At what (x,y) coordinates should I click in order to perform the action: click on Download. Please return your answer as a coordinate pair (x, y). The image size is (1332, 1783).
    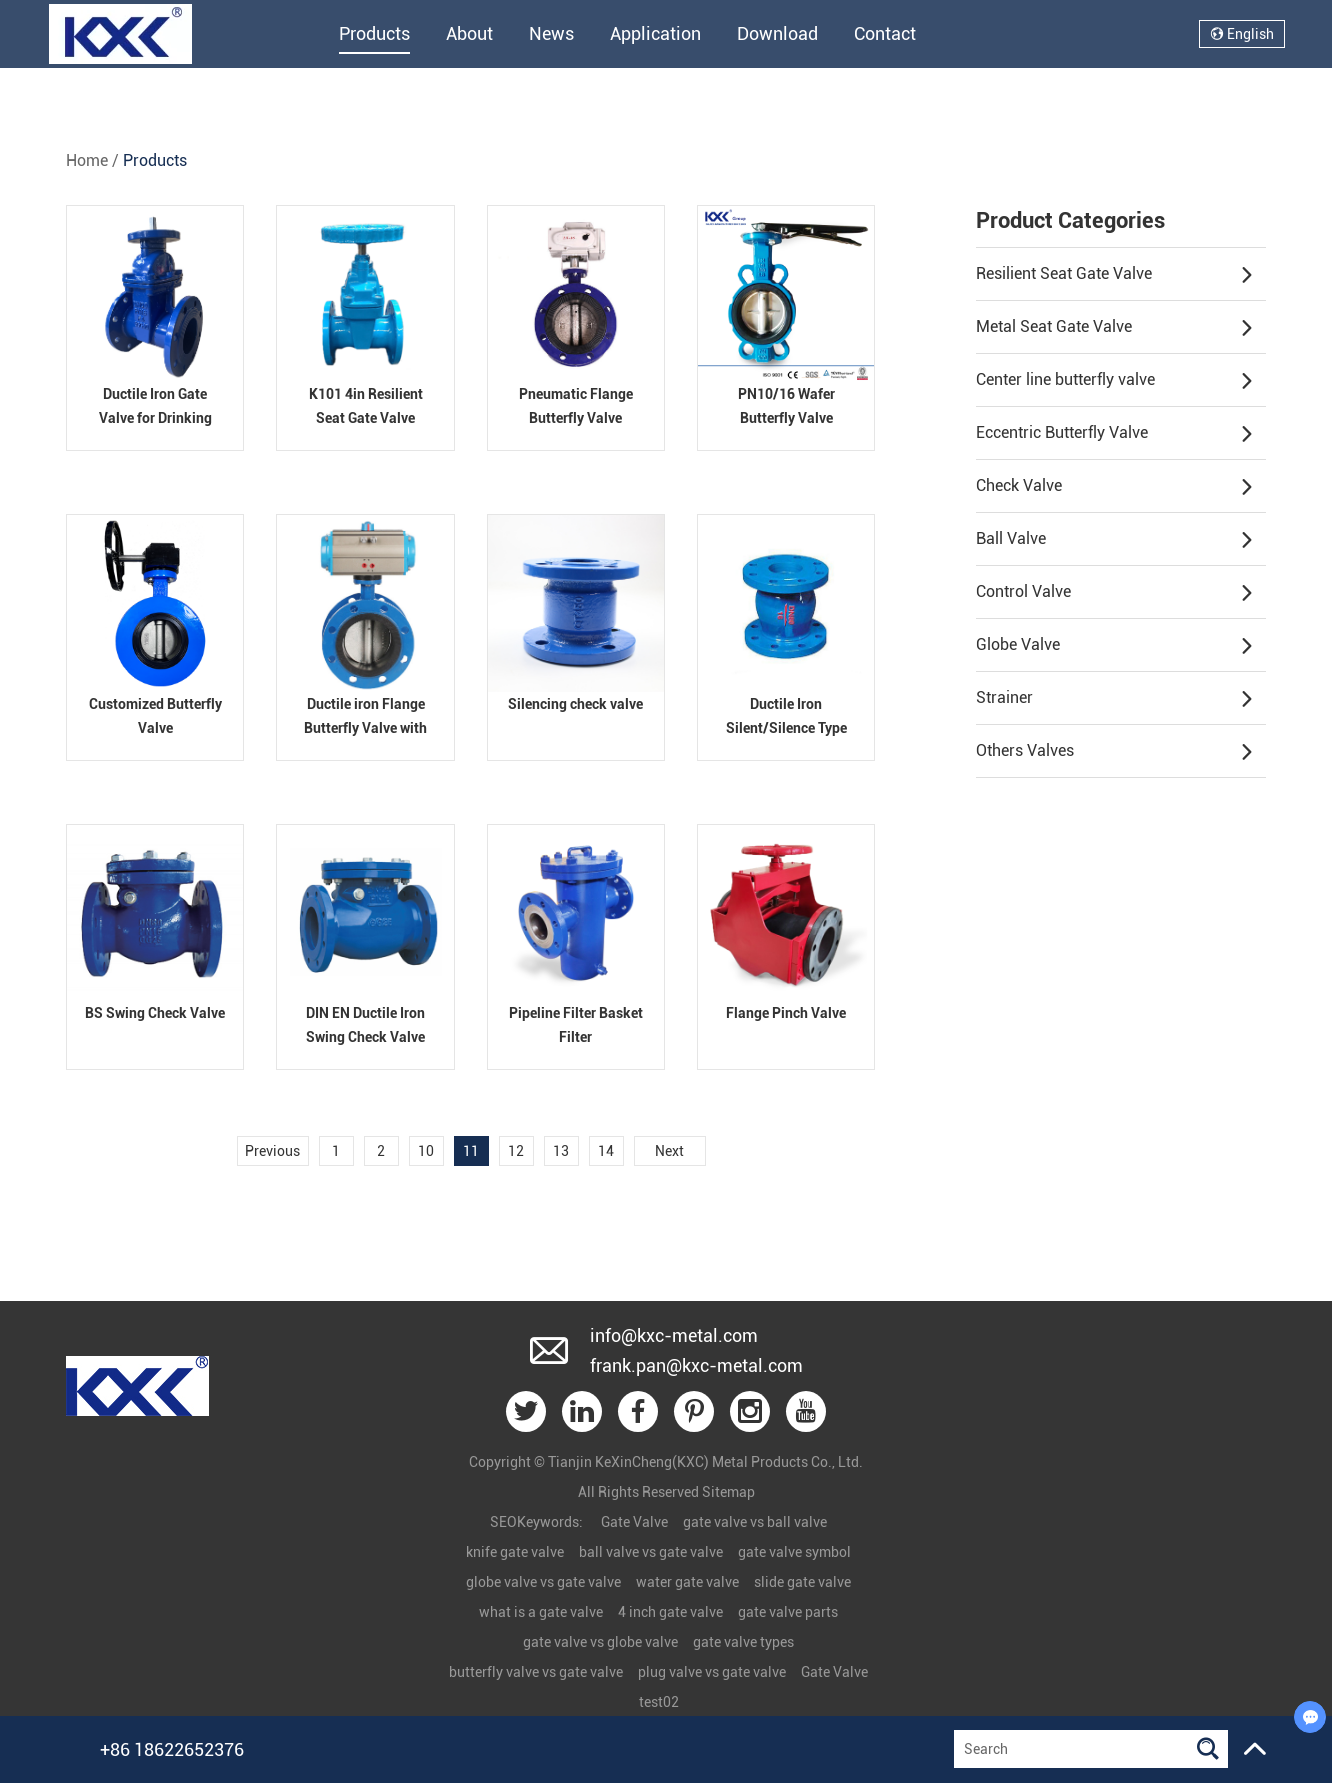
    Looking at the image, I should click on (777, 33).